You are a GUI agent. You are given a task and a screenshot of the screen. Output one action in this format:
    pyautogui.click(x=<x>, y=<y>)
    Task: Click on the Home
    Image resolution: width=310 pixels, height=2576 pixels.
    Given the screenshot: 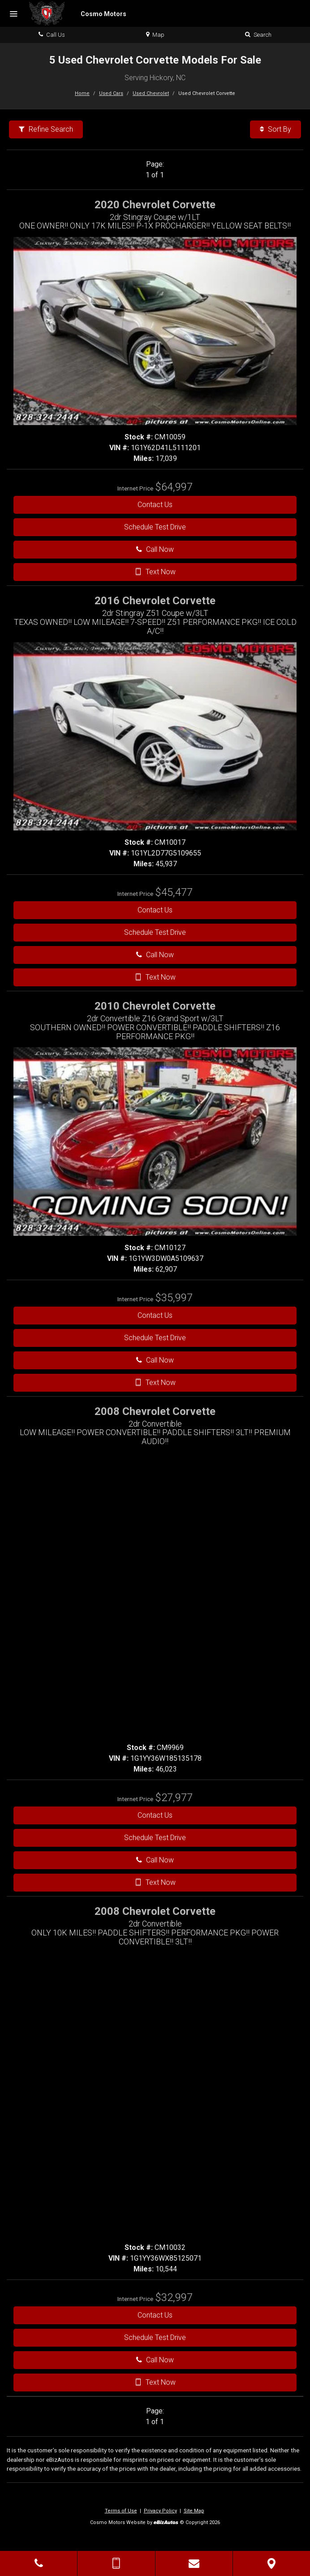 What is the action you would take?
    pyautogui.click(x=82, y=93)
    